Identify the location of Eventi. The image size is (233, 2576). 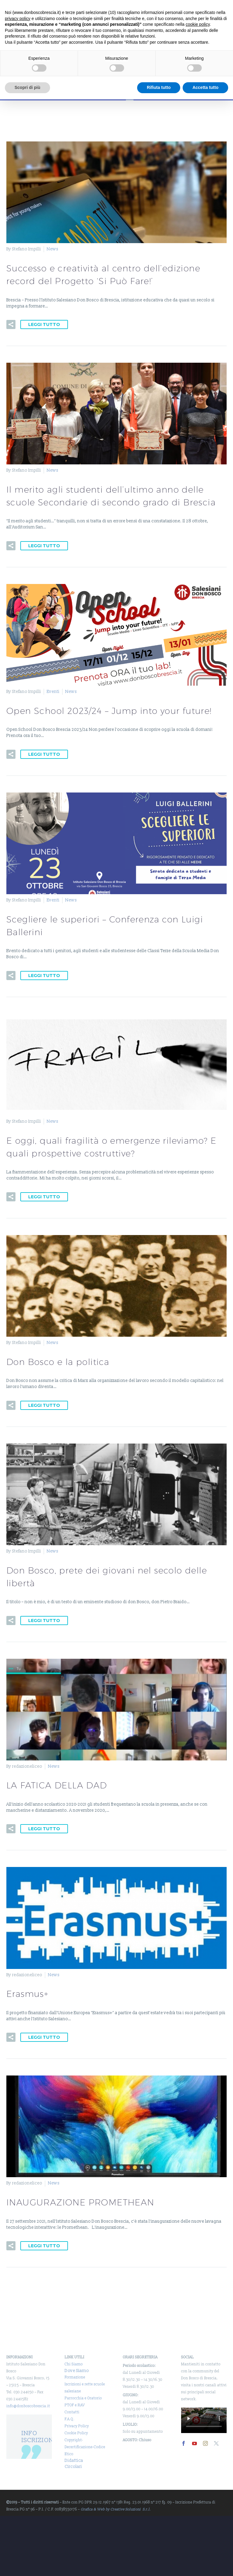
(53, 691).